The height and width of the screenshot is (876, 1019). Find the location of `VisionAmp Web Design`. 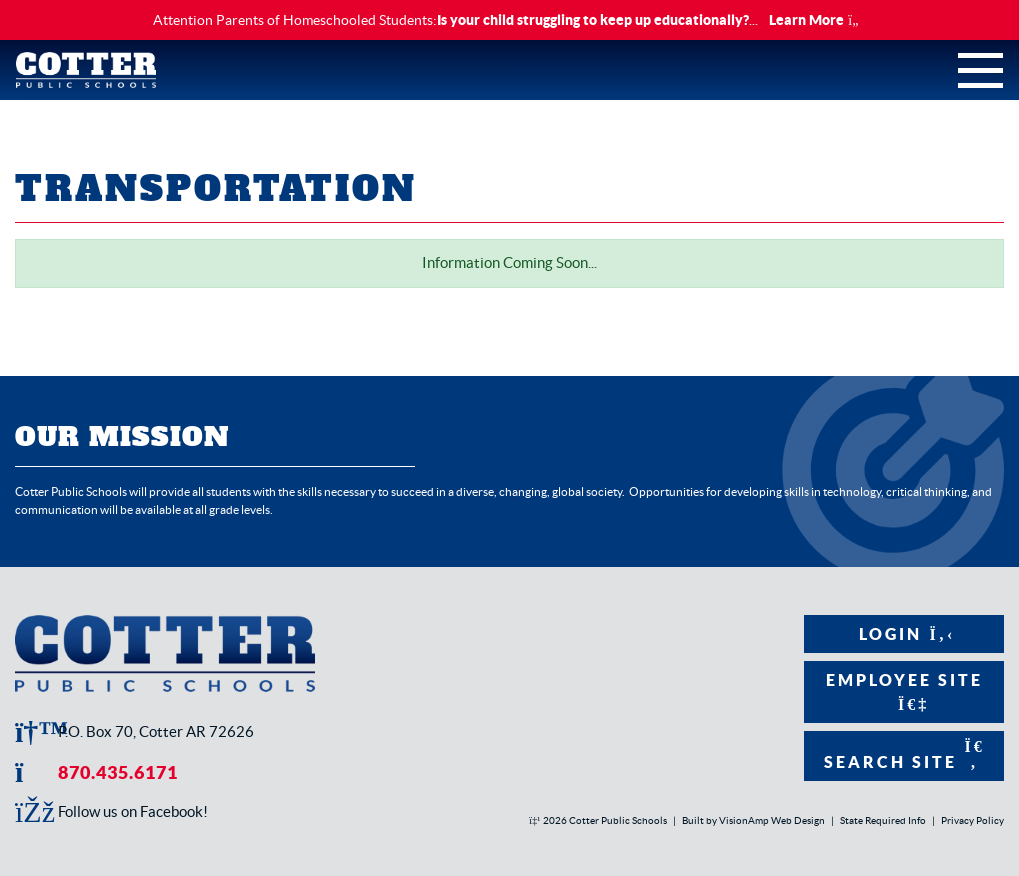

VisionAmp Web Design is located at coordinates (772, 820).